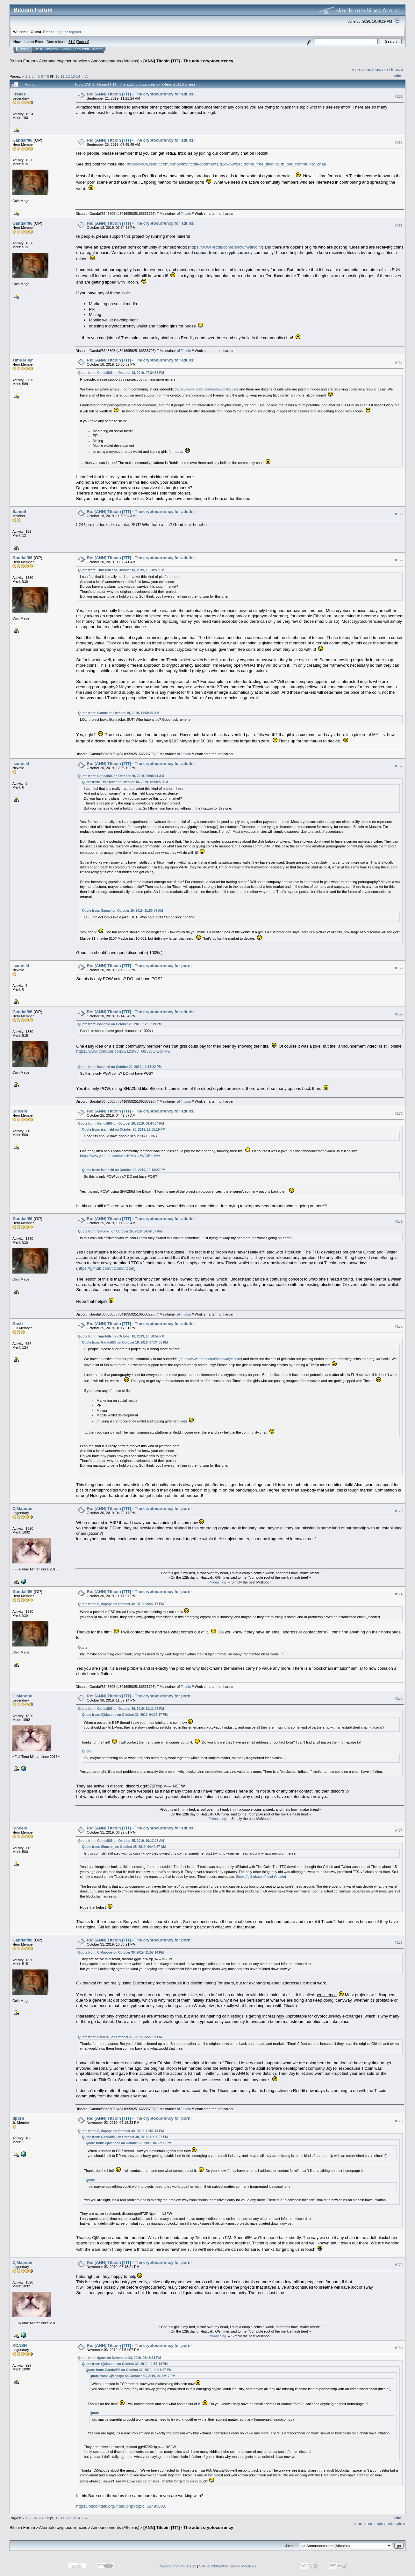 The image size is (415, 2576). Describe the element at coordinates (177, 2566) in the screenshot. I see `Powered by SMF 1.1.19` at that location.